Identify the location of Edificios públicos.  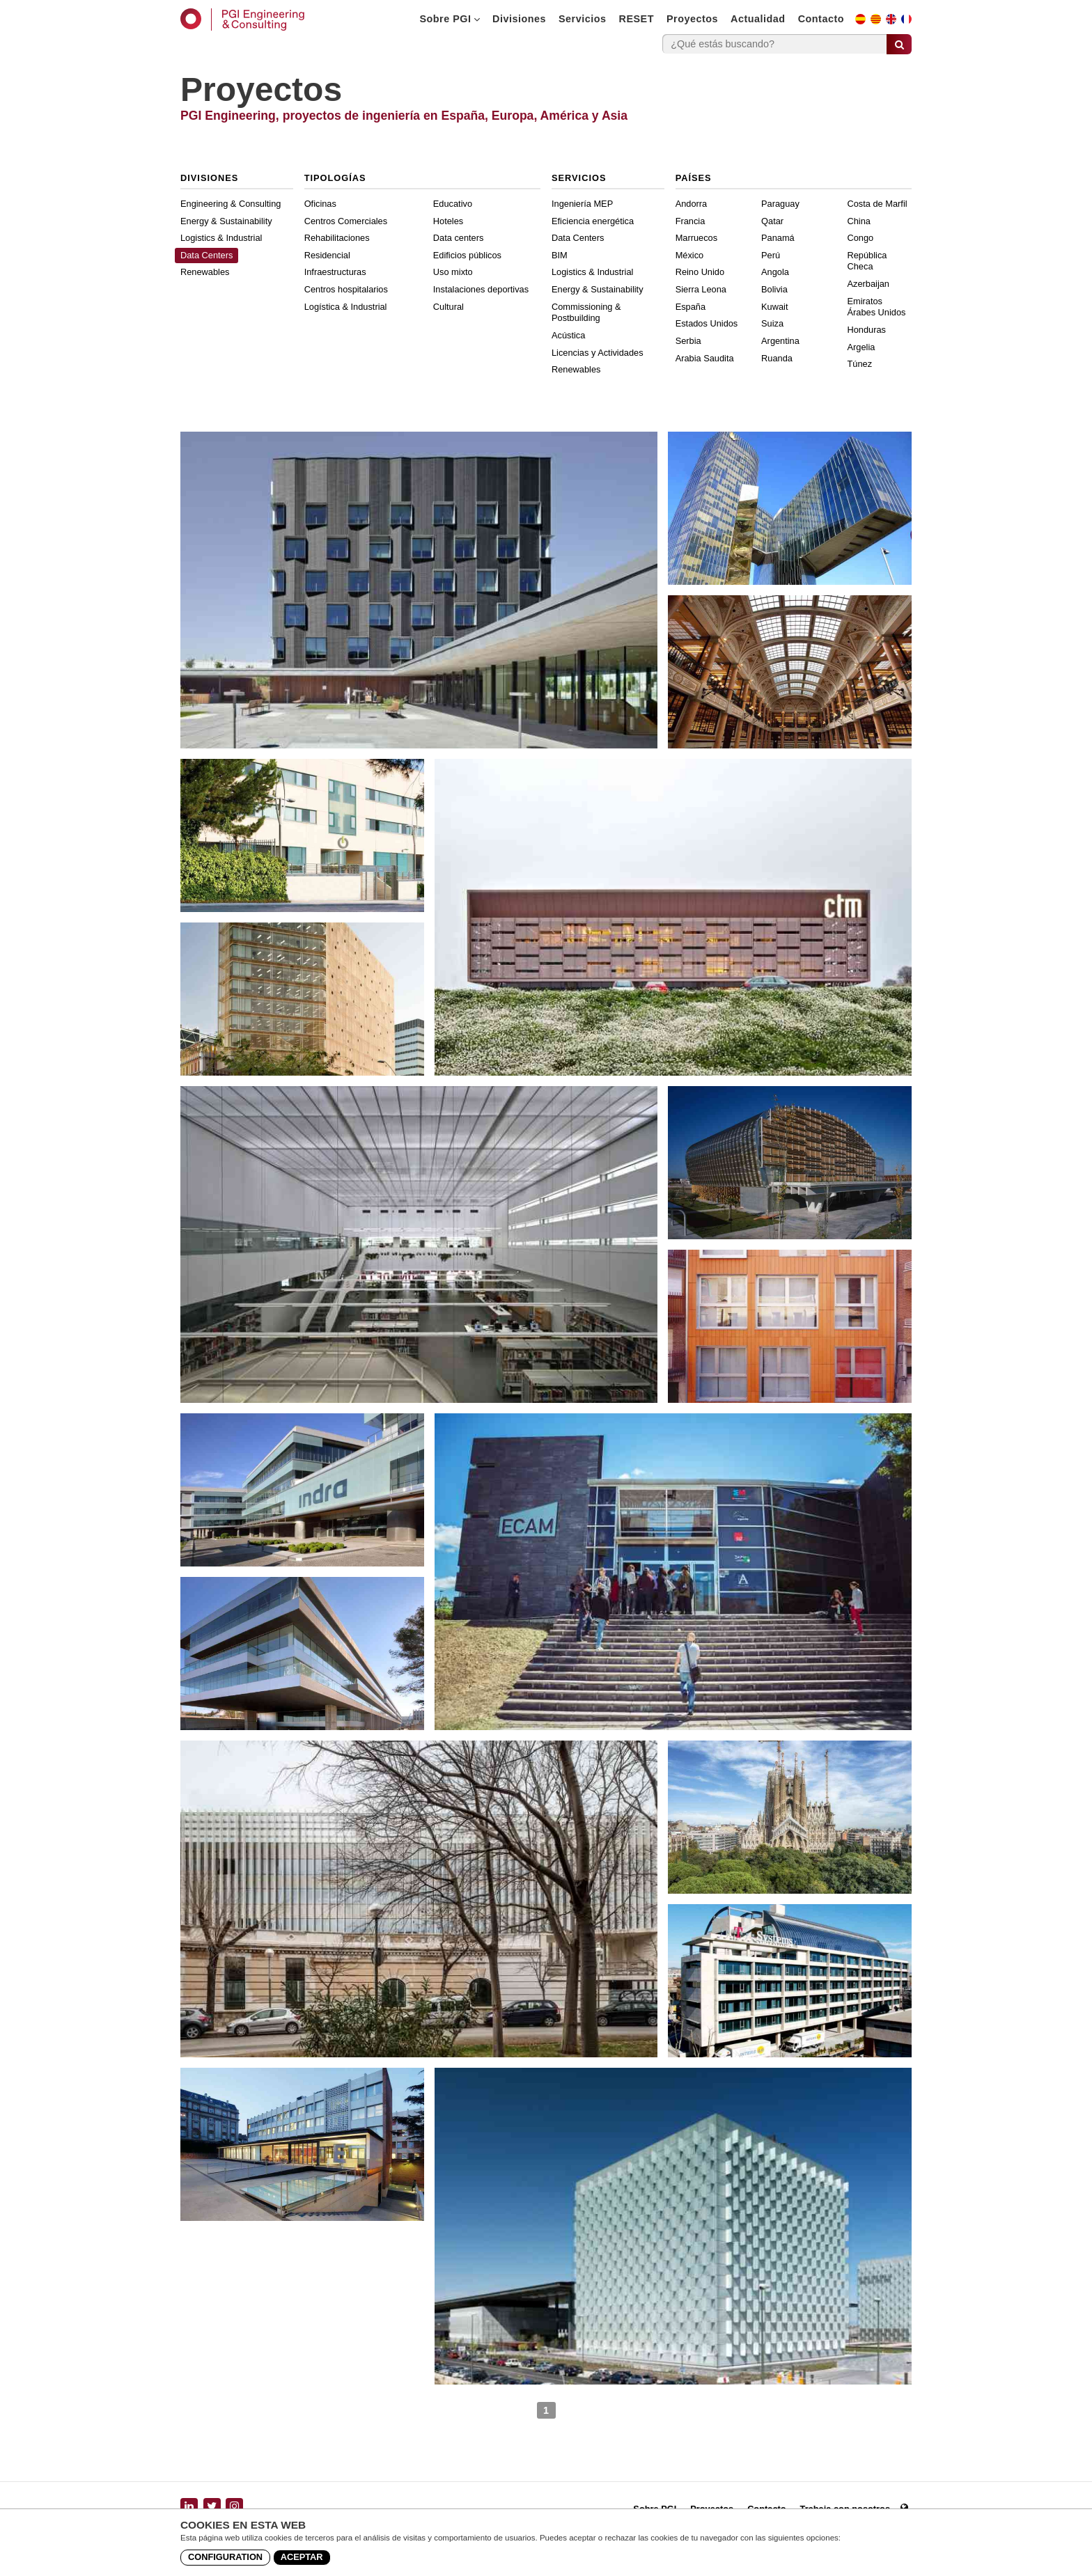
(467, 255).